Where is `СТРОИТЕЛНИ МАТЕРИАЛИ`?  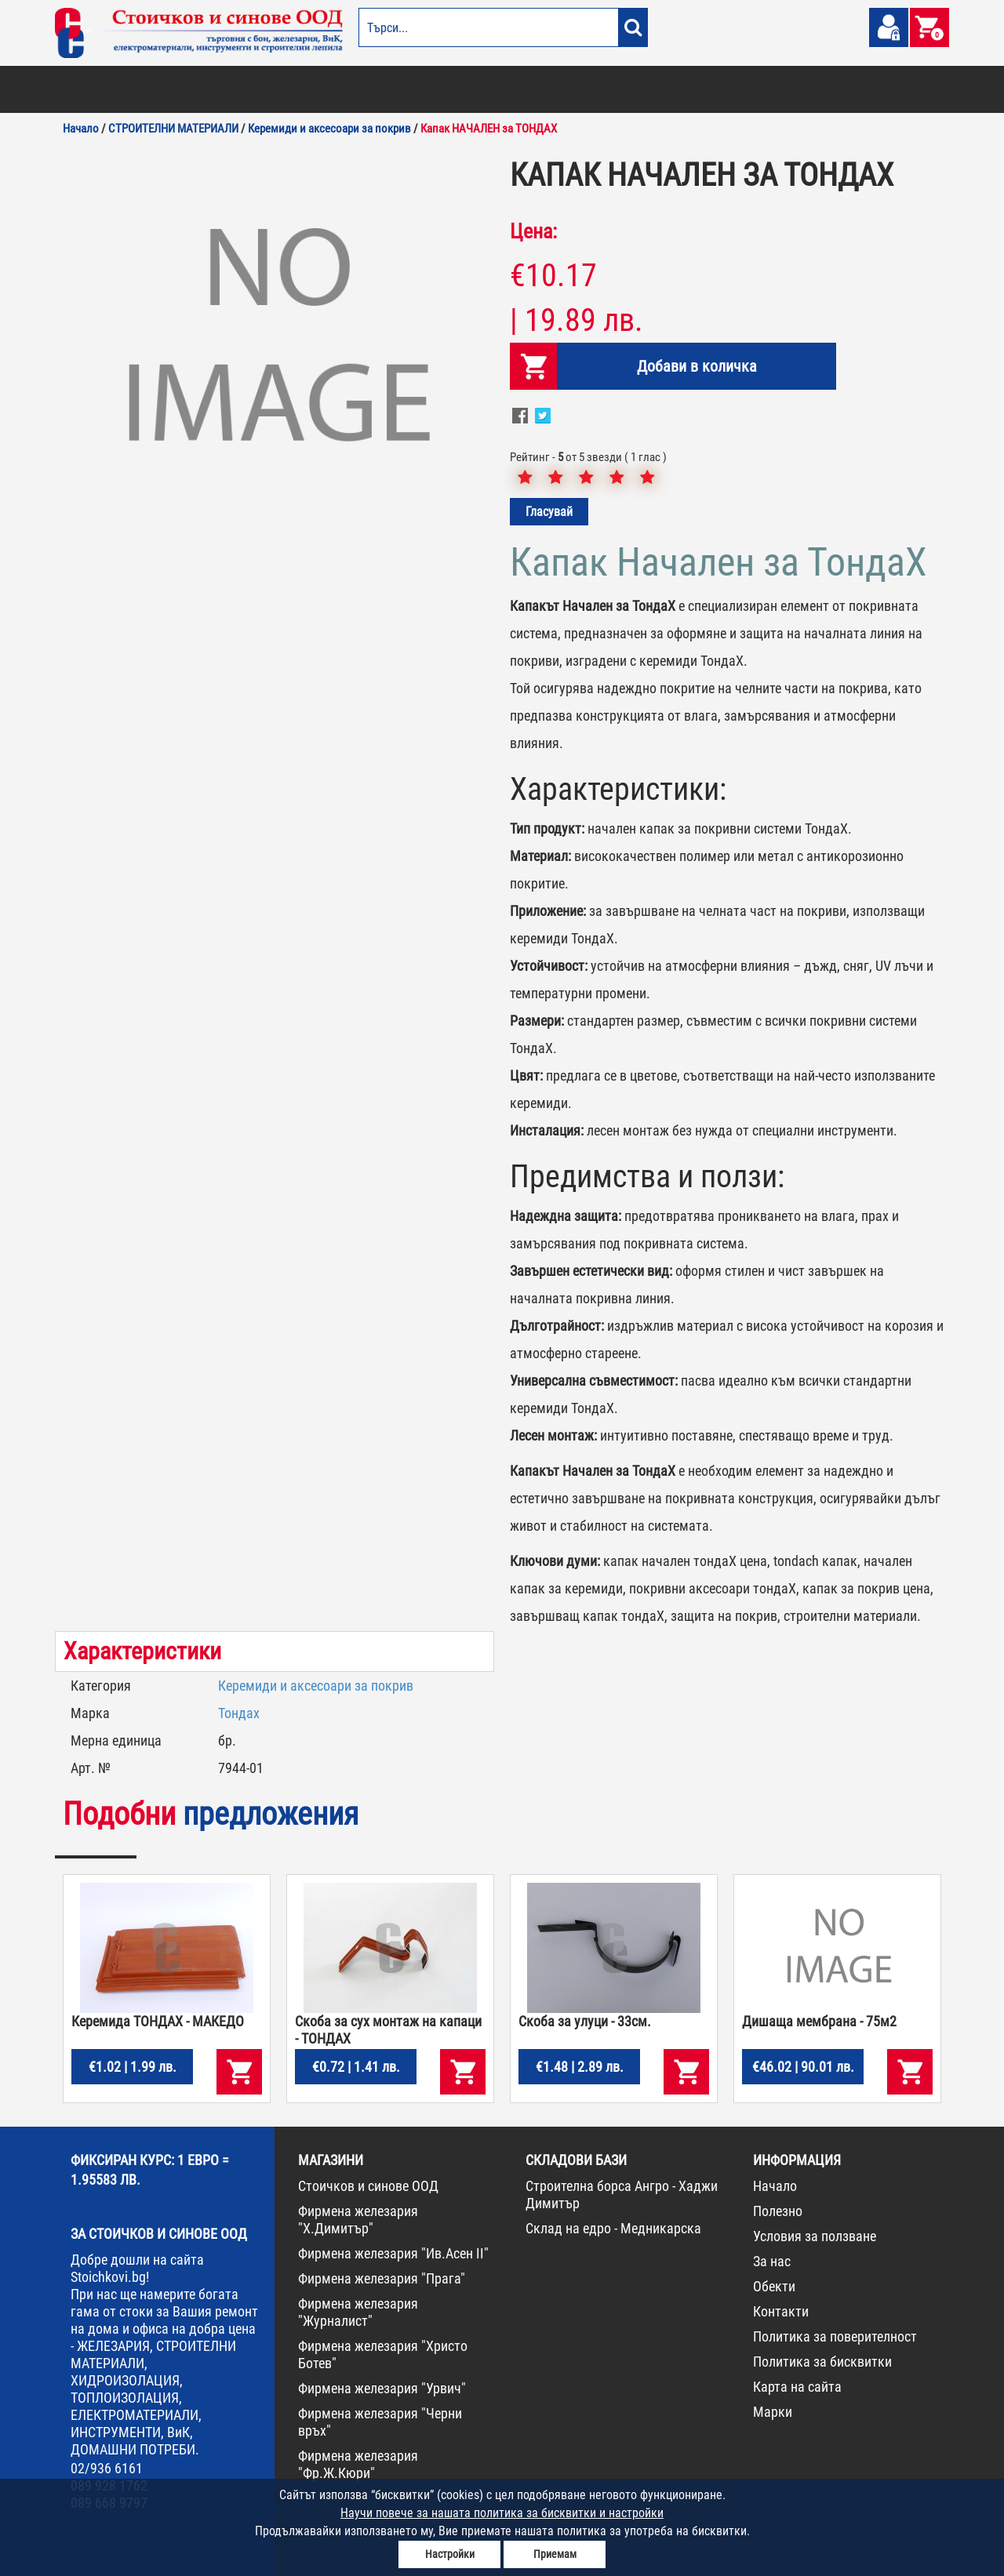
СТРОИТЕЛНИ МАТЕРИАЛИ is located at coordinates (244, 89).